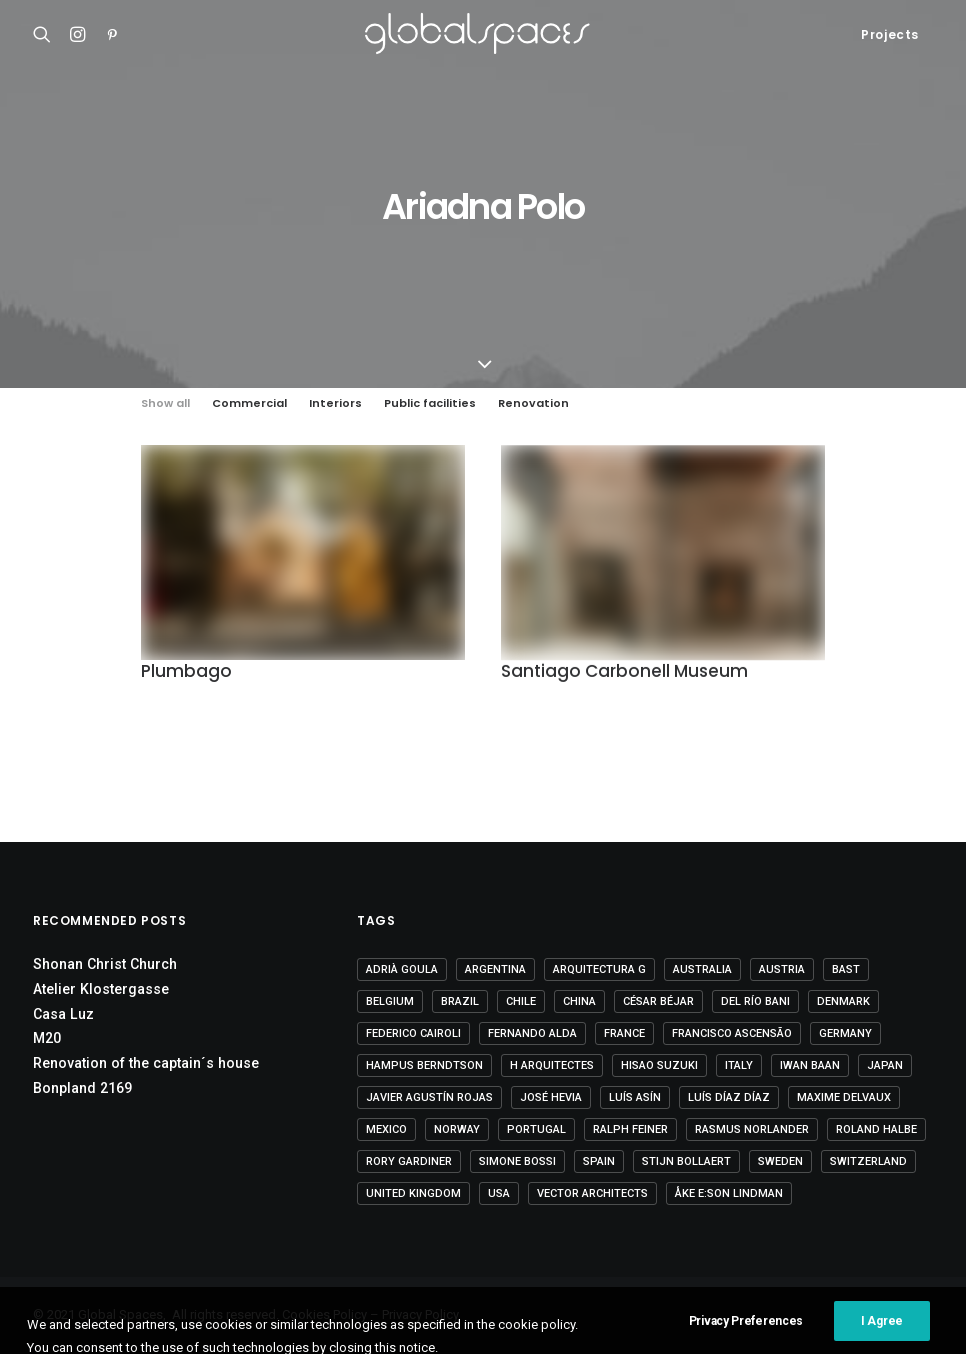  What do you see at coordinates (868, 1161) in the screenshot?
I see `Switzerland [Switzerland (47 items)]` at bounding box center [868, 1161].